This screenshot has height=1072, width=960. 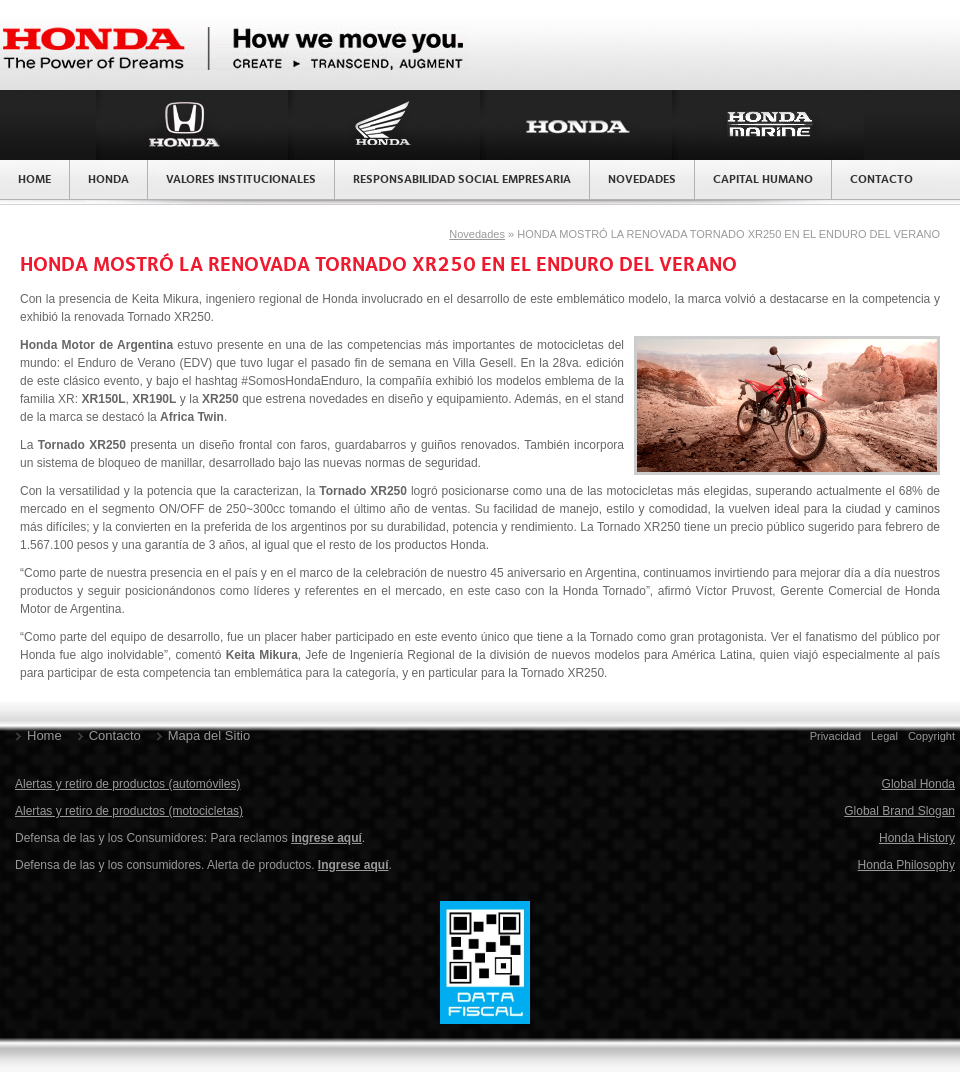 I want to click on Contacto, so click(x=881, y=180).